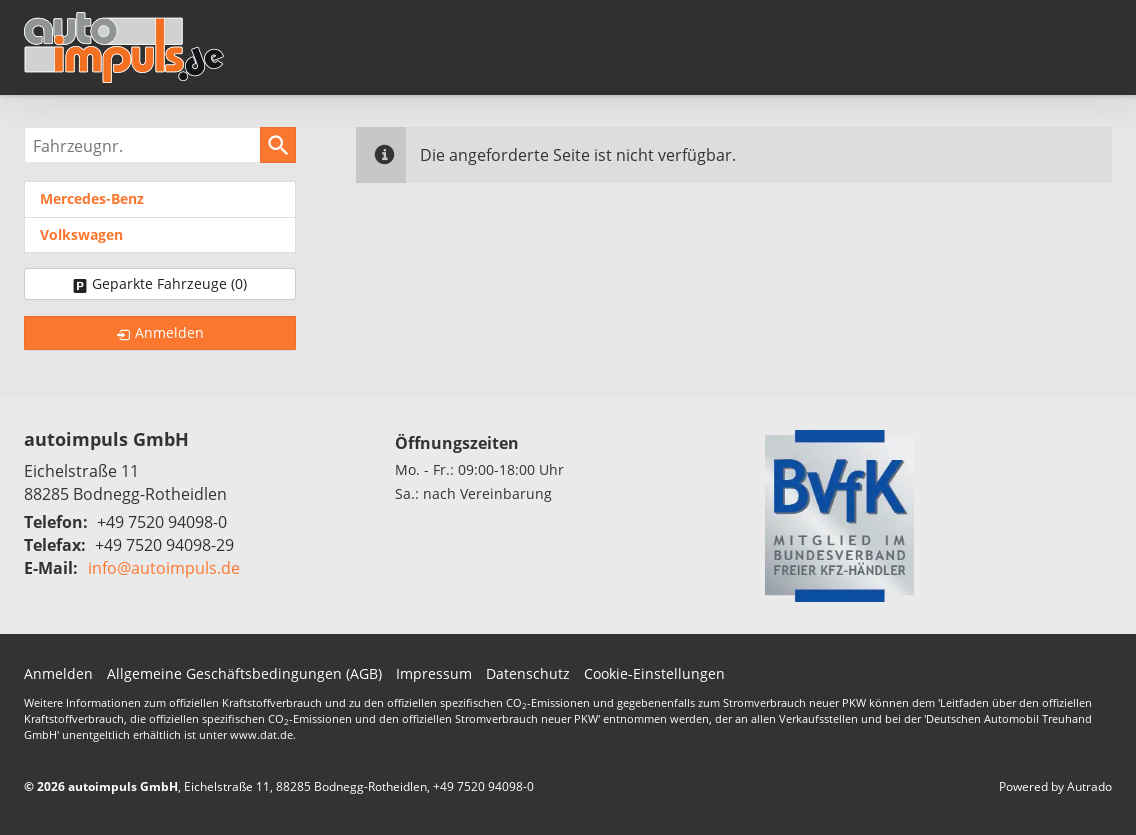 The height and width of the screenshot is (835, 1136). What do you see at coordinates (434, 673) in the screenshot?
I see `Impressum` at bounding box center [434, 673].